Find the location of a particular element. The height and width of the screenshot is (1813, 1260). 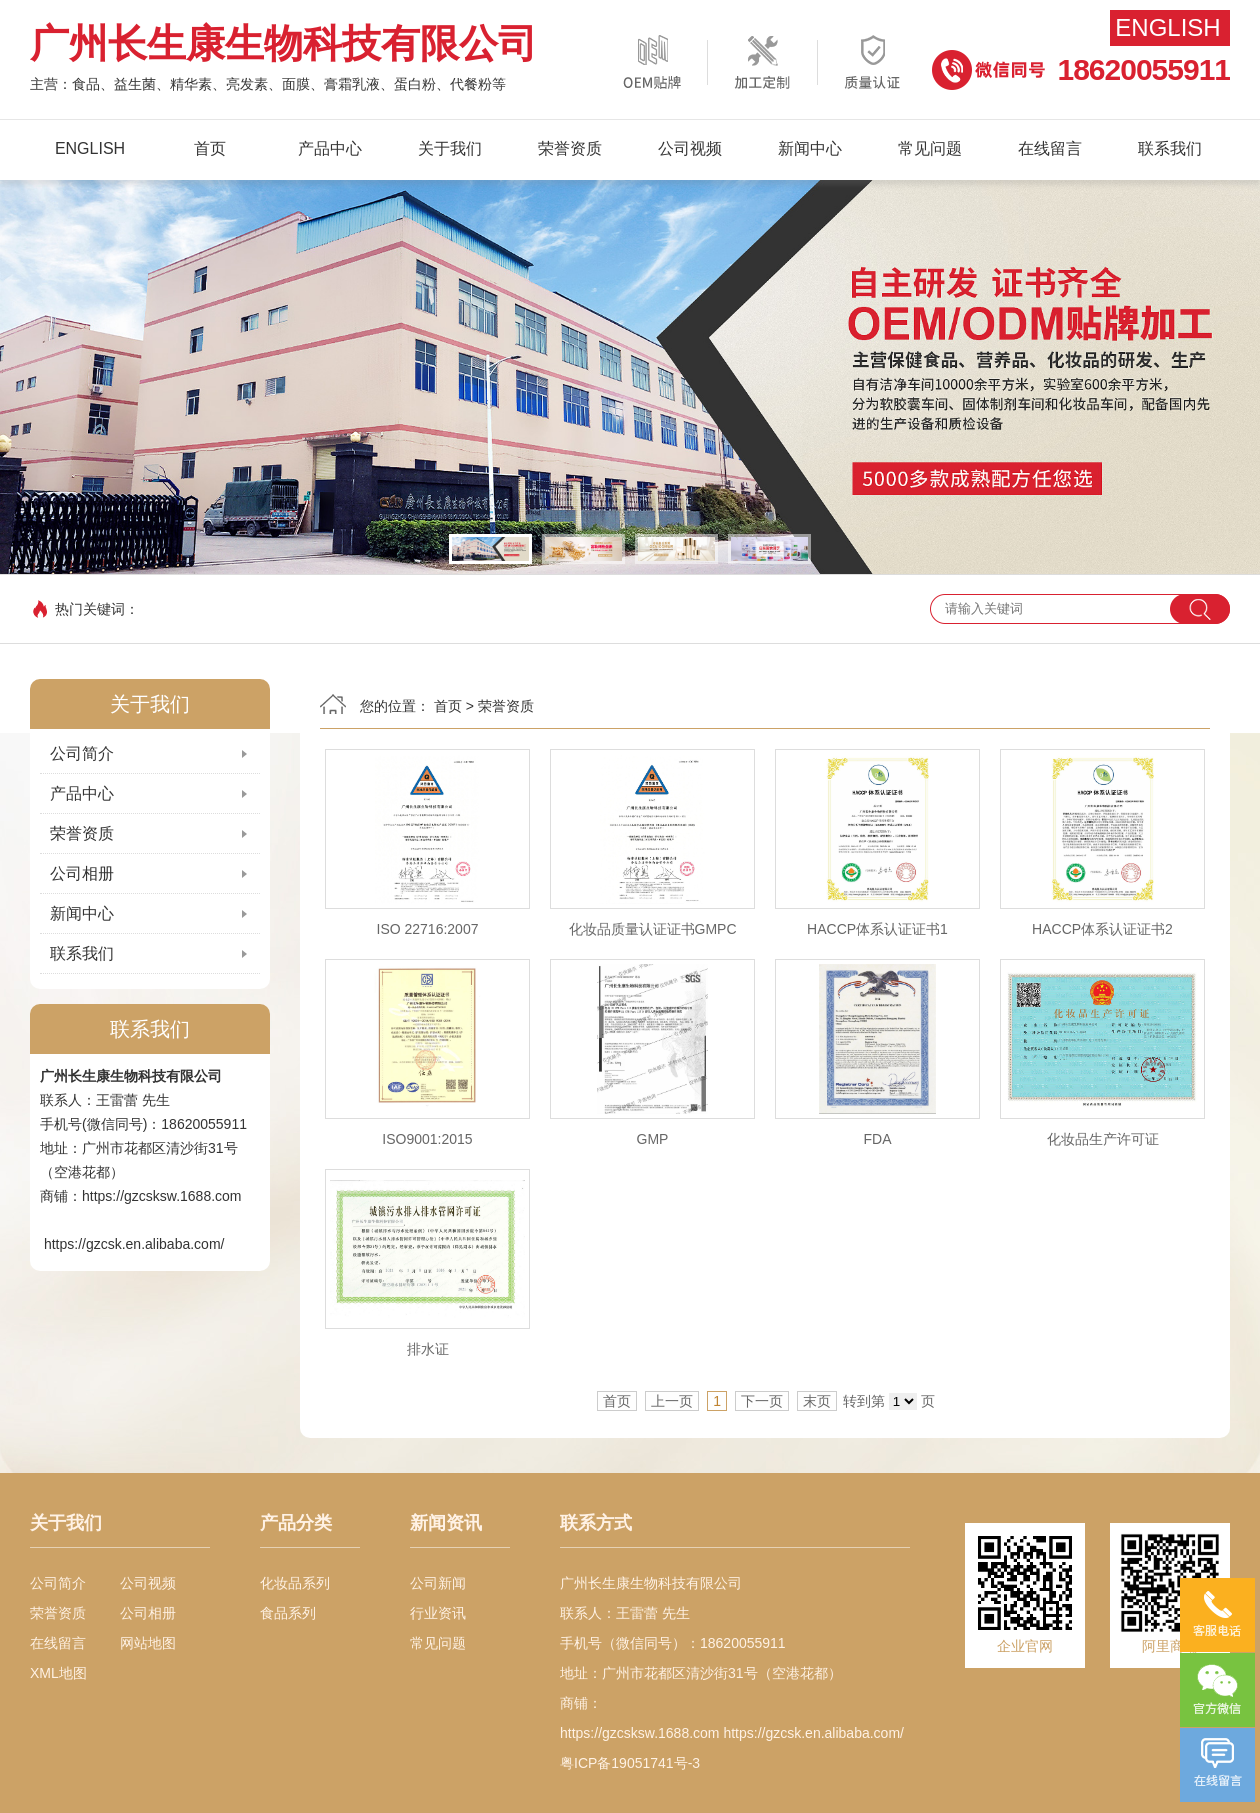

https://gzcsksw.1688.com is located at coordinates (162, 1196).